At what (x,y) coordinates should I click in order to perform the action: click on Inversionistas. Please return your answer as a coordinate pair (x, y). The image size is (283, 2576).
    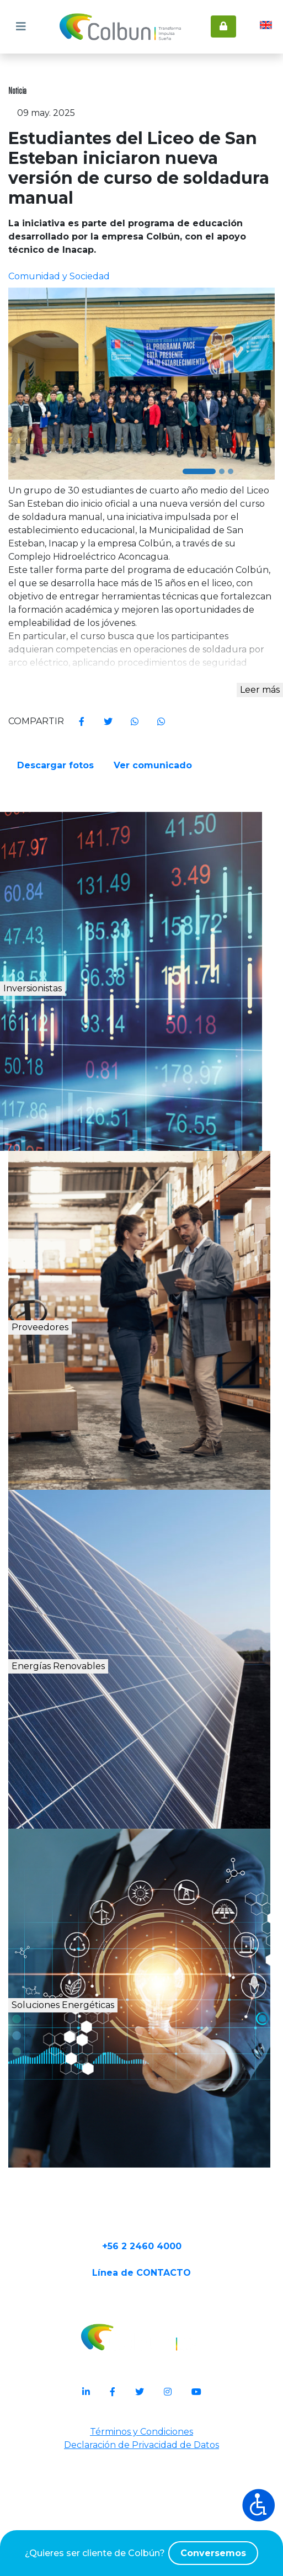
    Looking at the image, I should click on (84, 1063).